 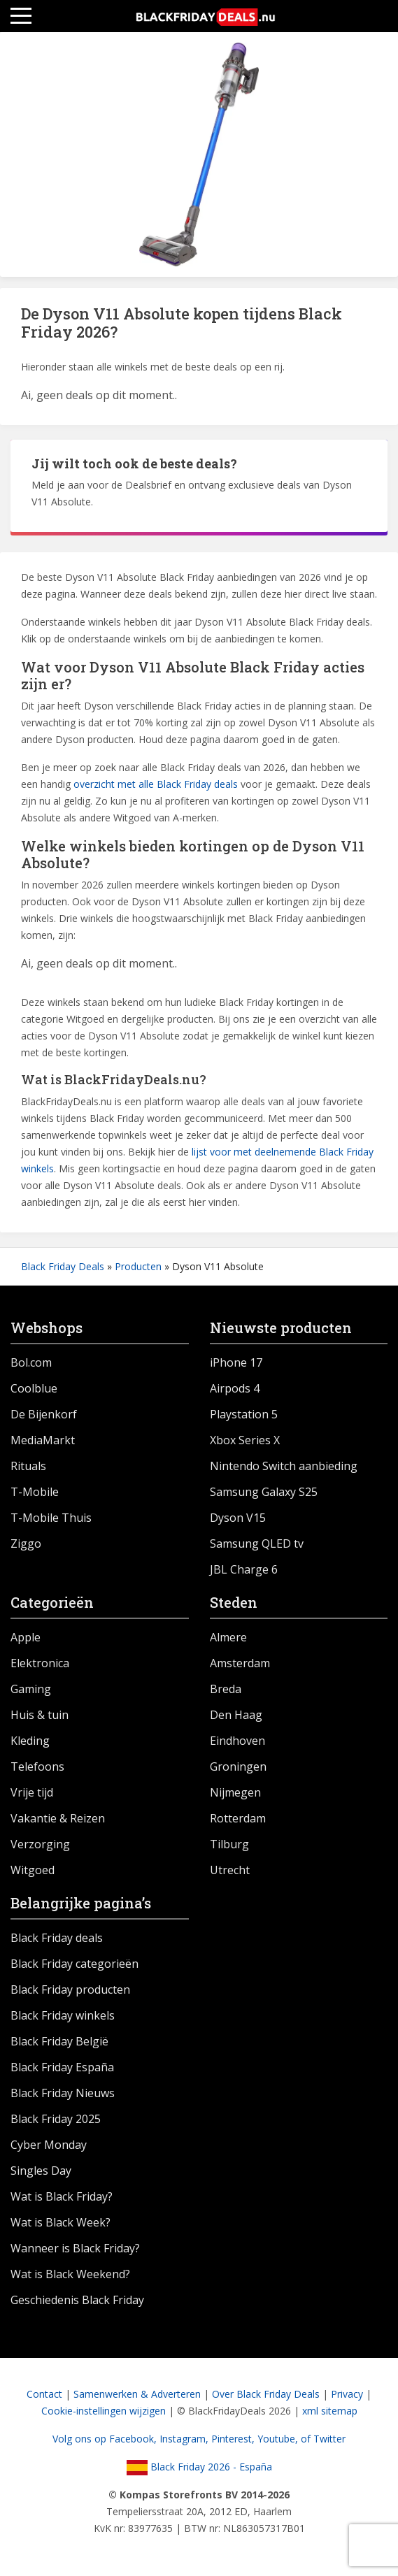 What do you see at coordinates (31, 1362) in the screenshot?
I see `Bol.com` at bounding box center [31, 1362].